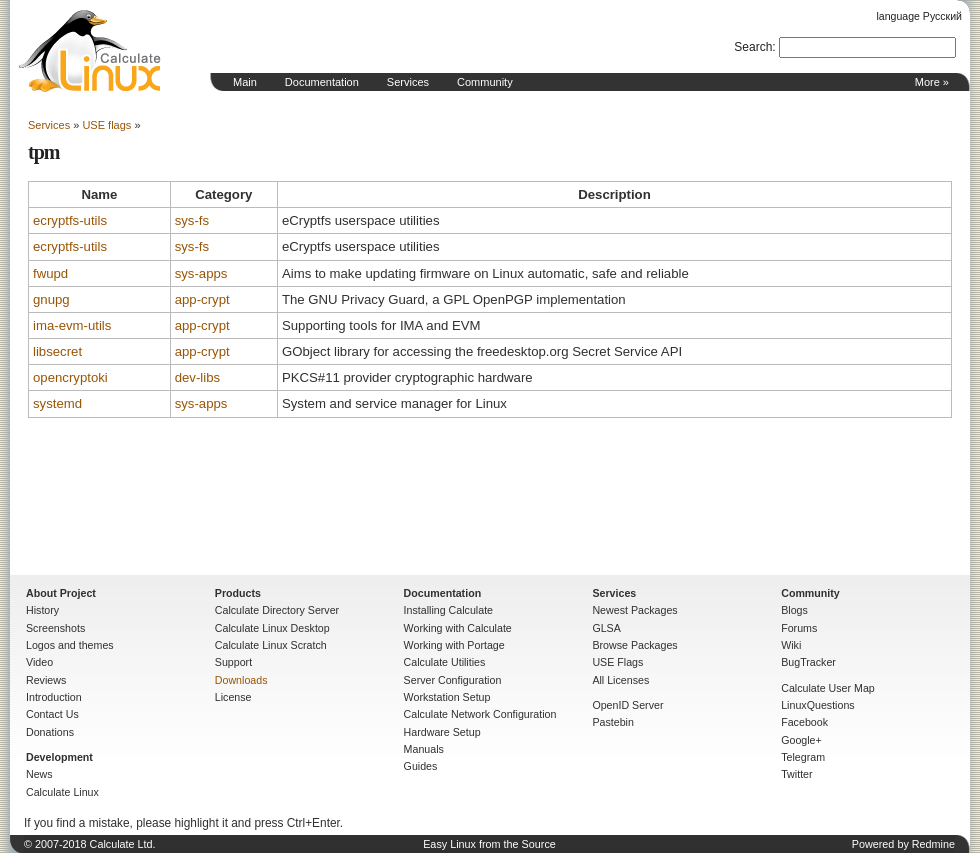  I want to click on libsecret, so click(57, 351).